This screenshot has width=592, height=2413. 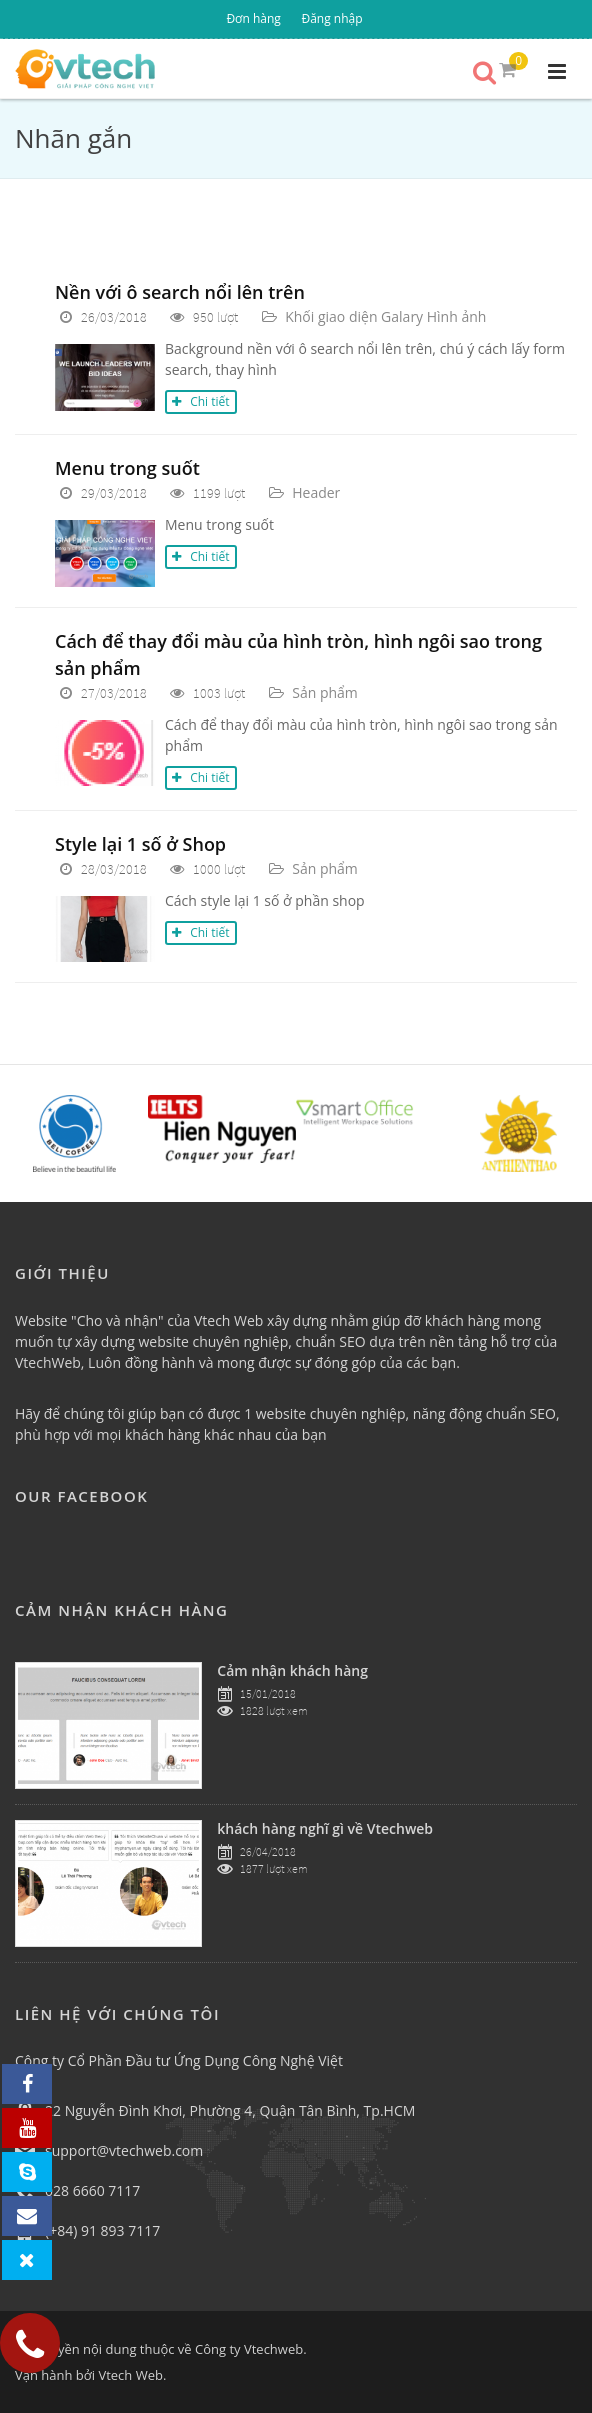 What do you see at coordinates (130, 2375) in the screenshot?
I see `Vtech Web` at bounding box center [130, 2375].